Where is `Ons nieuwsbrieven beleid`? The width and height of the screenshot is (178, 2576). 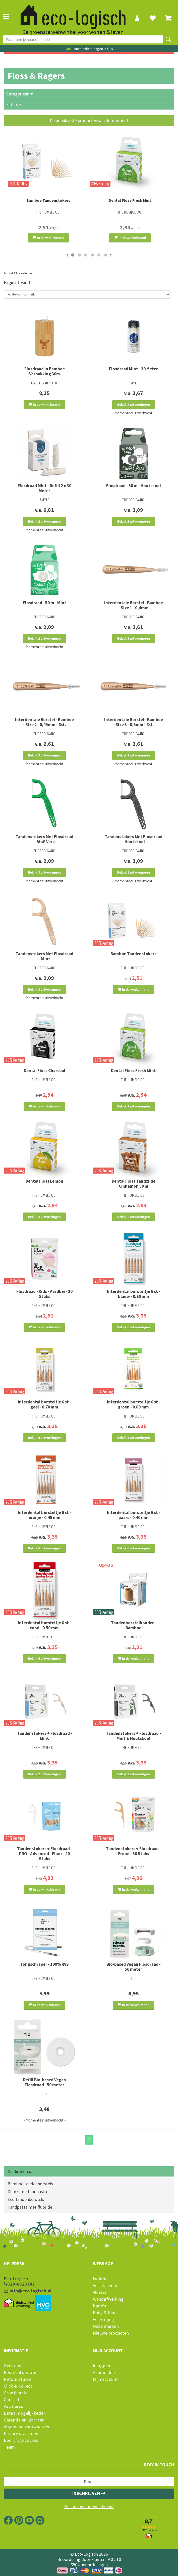 Ons nieuwsbrieven beleid is located at coordinates (89, 2506).